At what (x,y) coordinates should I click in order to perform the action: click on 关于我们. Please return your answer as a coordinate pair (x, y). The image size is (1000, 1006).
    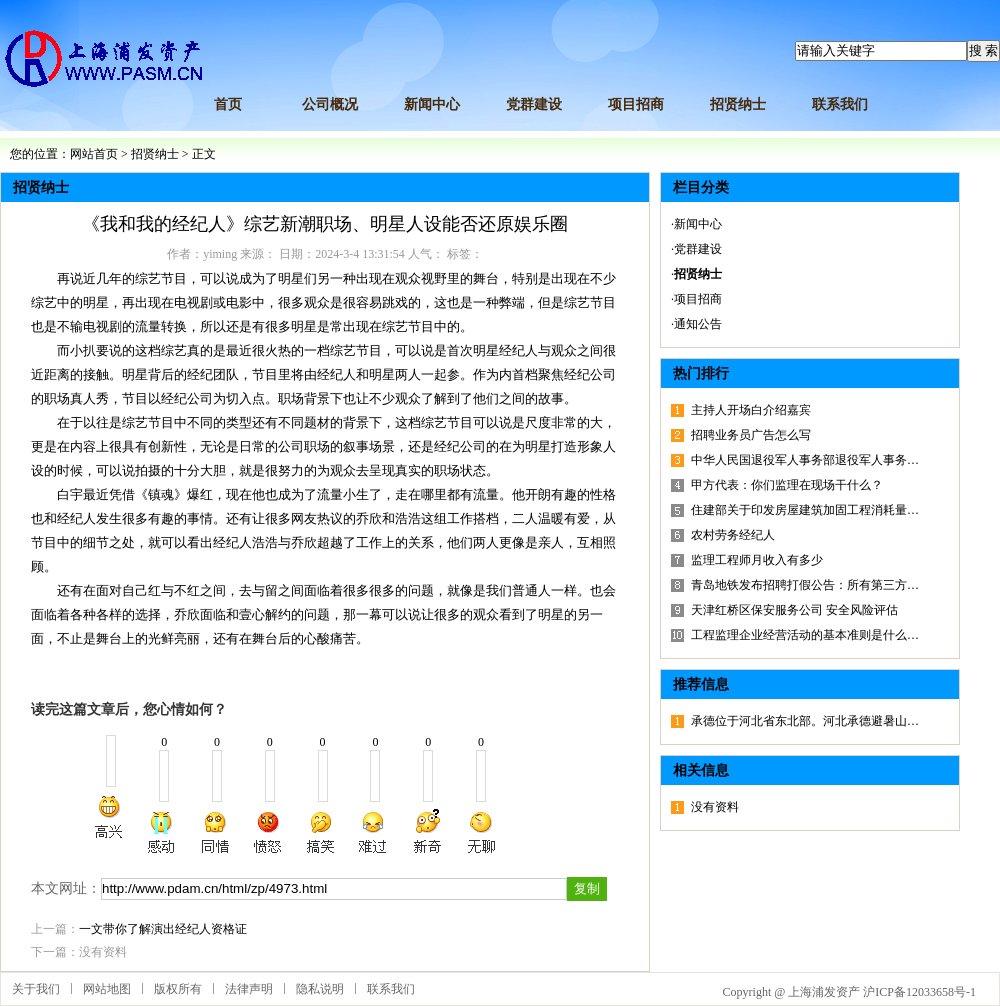
    Looking at the image, I should click on (36, 989).